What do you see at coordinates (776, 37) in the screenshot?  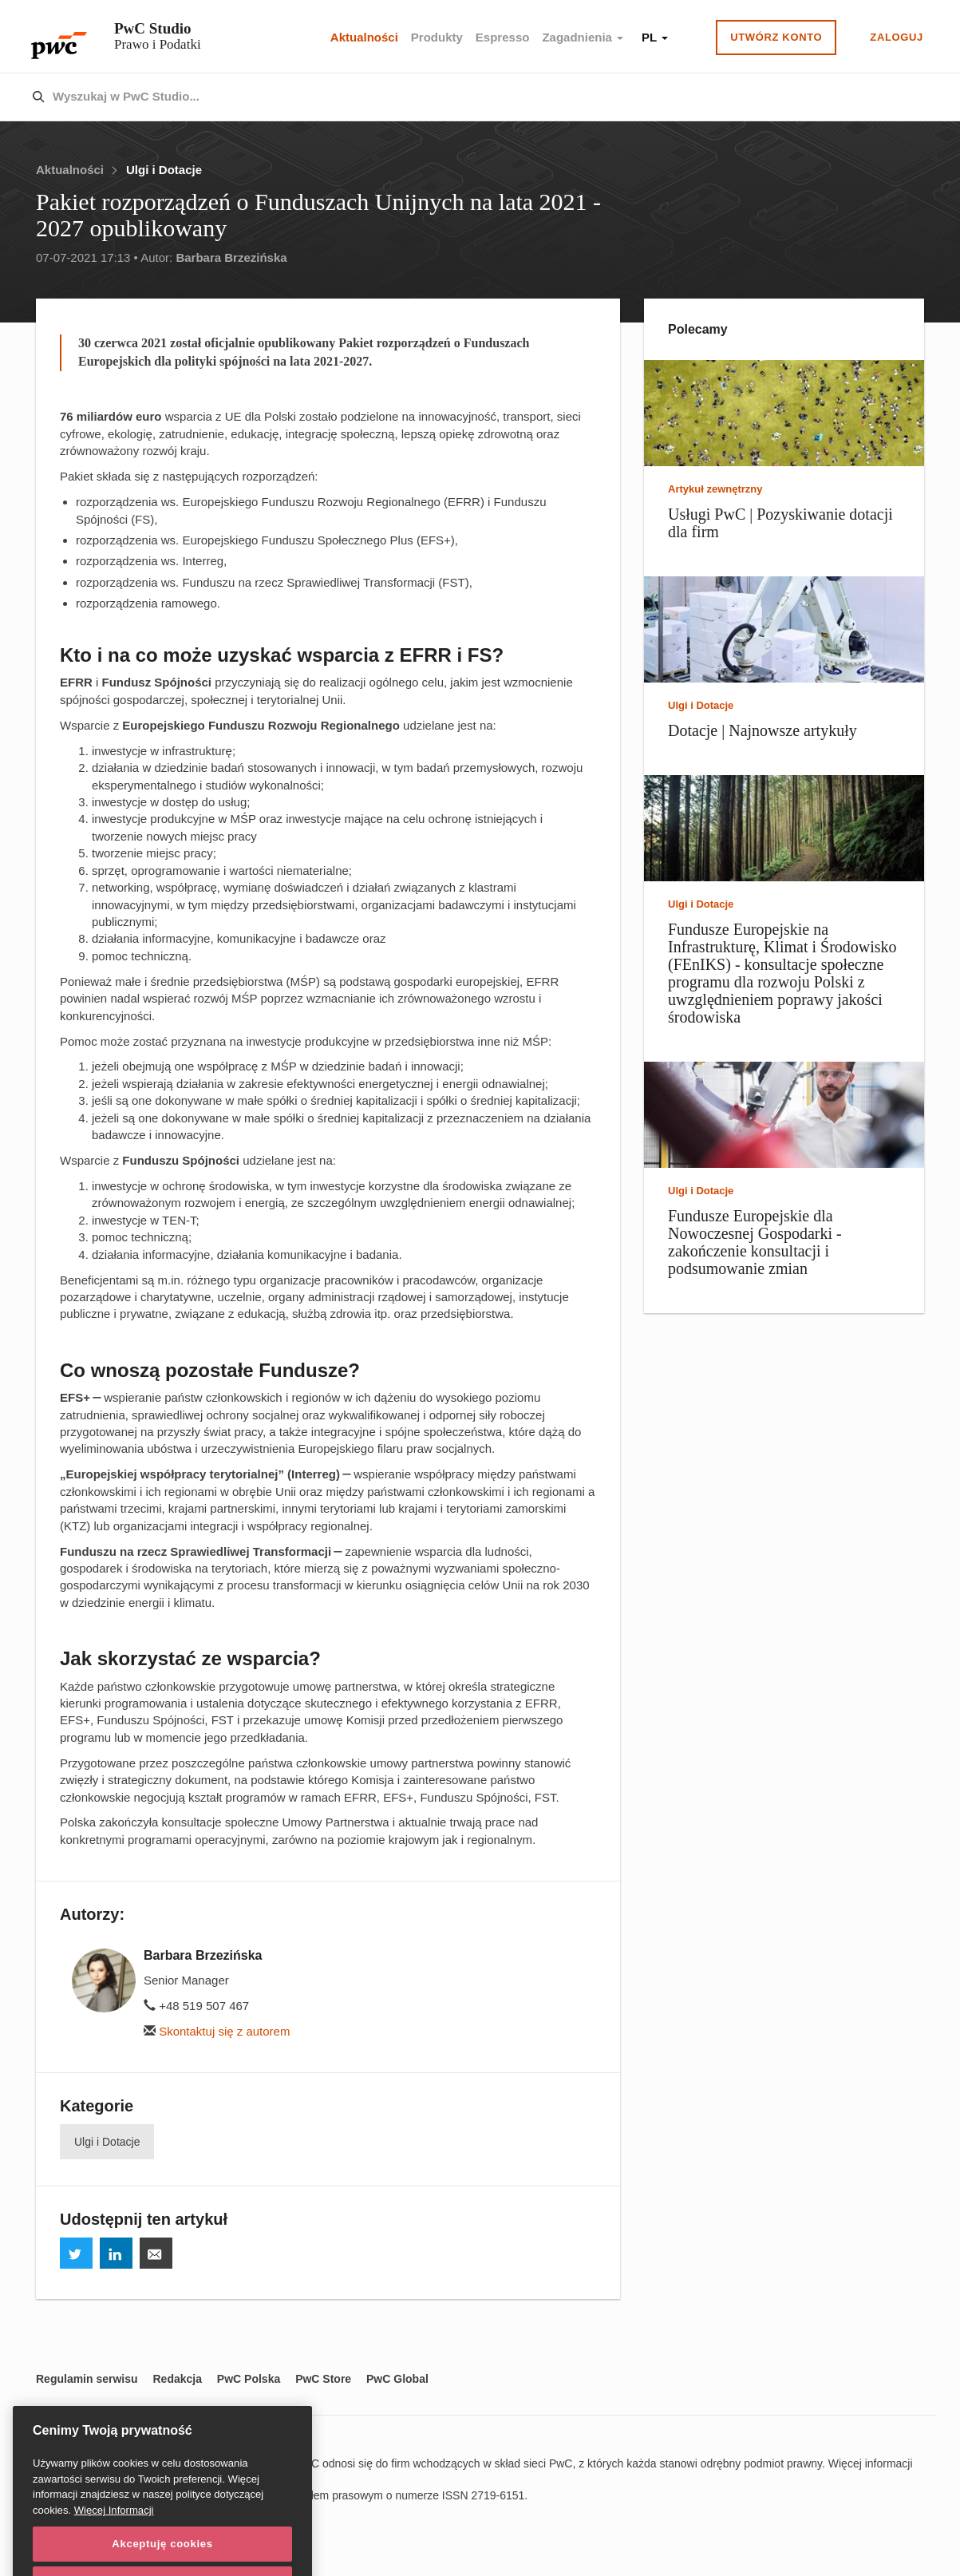 I see `Utwórz konto` at bounding box center [776, 37].